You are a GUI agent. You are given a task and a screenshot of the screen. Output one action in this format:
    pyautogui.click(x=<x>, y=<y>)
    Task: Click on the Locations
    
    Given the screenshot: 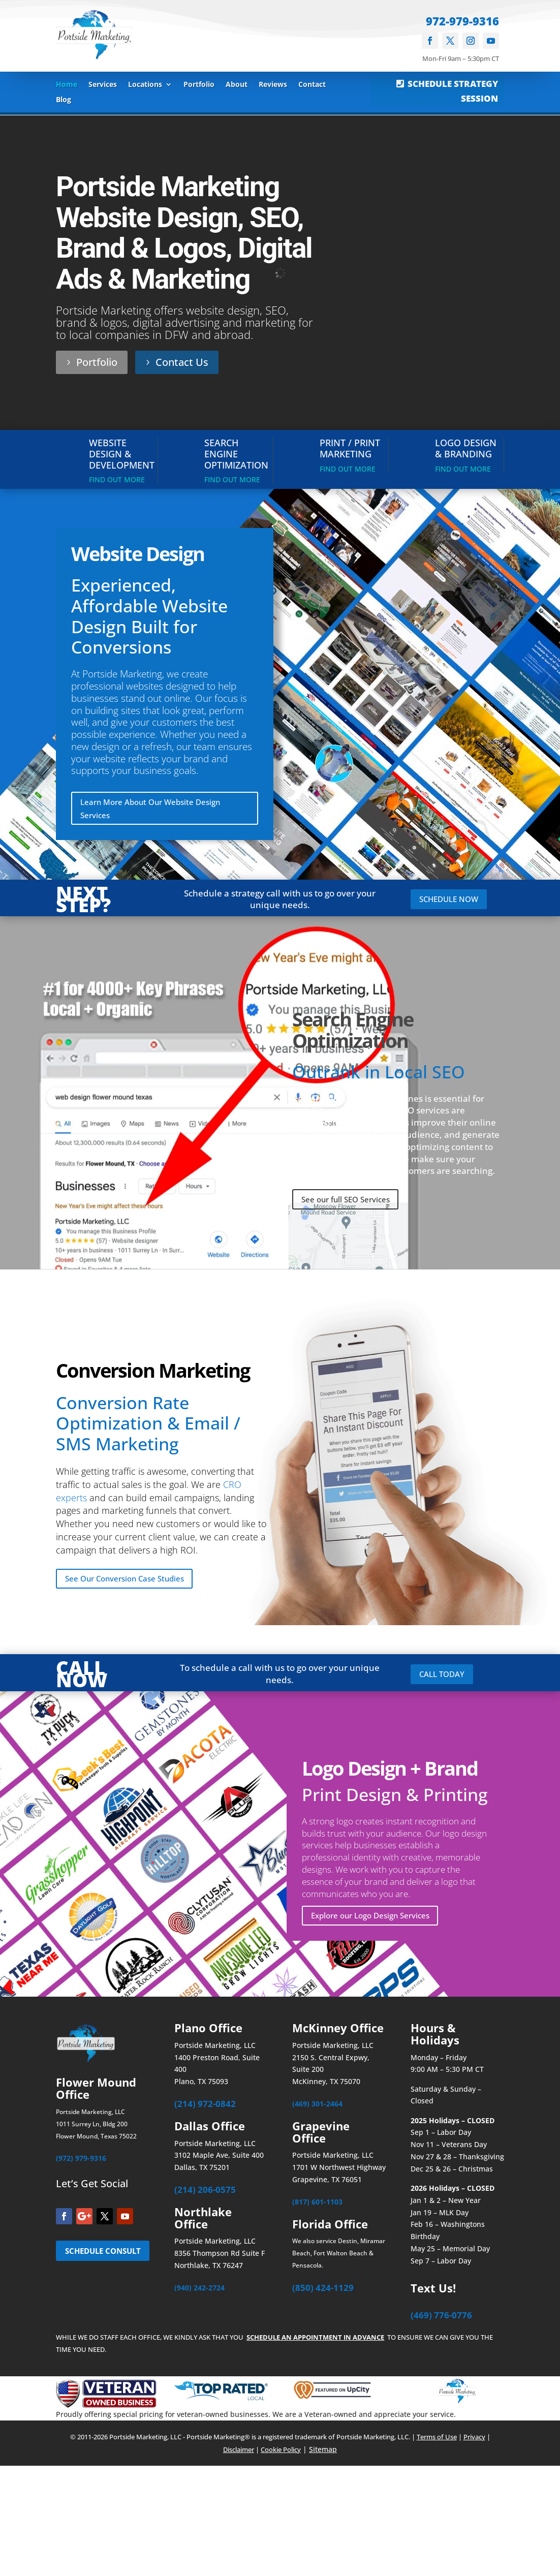 What is the action you would take?
    pyautogui.click(x=145, y=85)
    